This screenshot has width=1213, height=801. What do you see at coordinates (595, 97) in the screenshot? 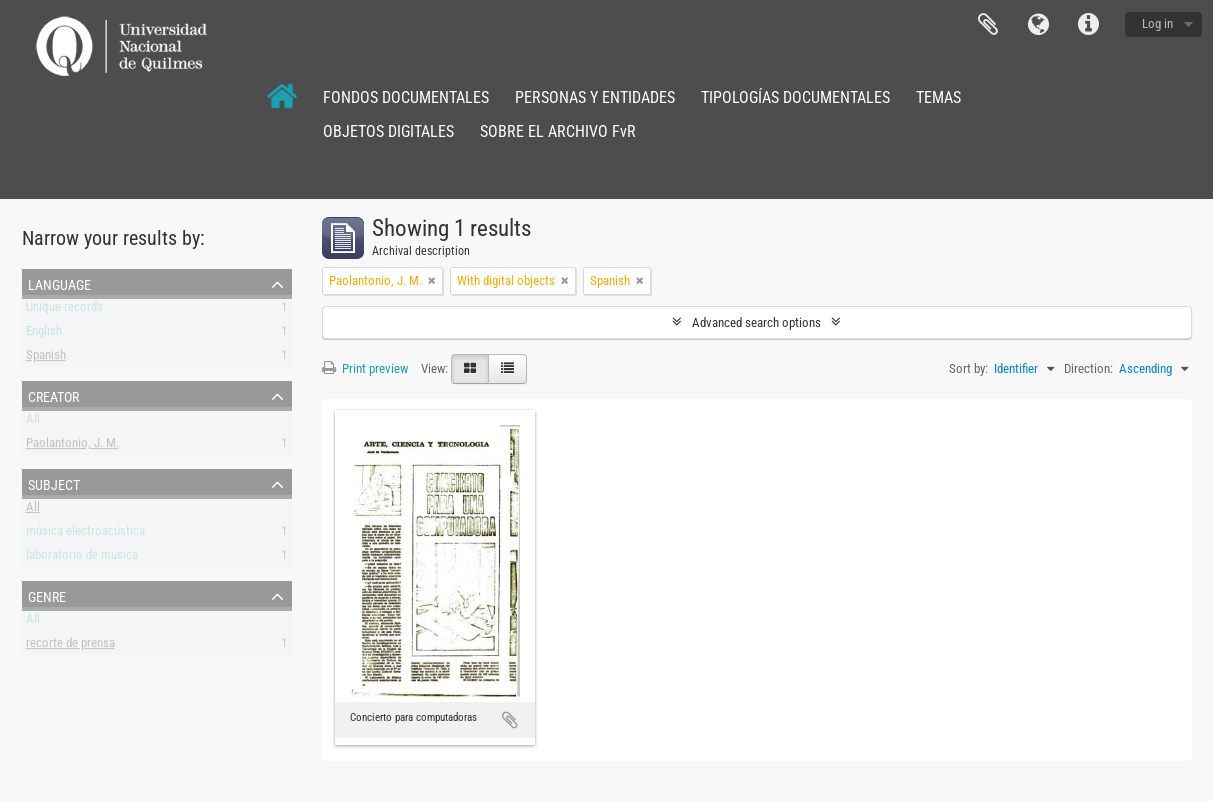
I see `PERSONAS Y ENTIDADES` at bounding box center [595, 97].